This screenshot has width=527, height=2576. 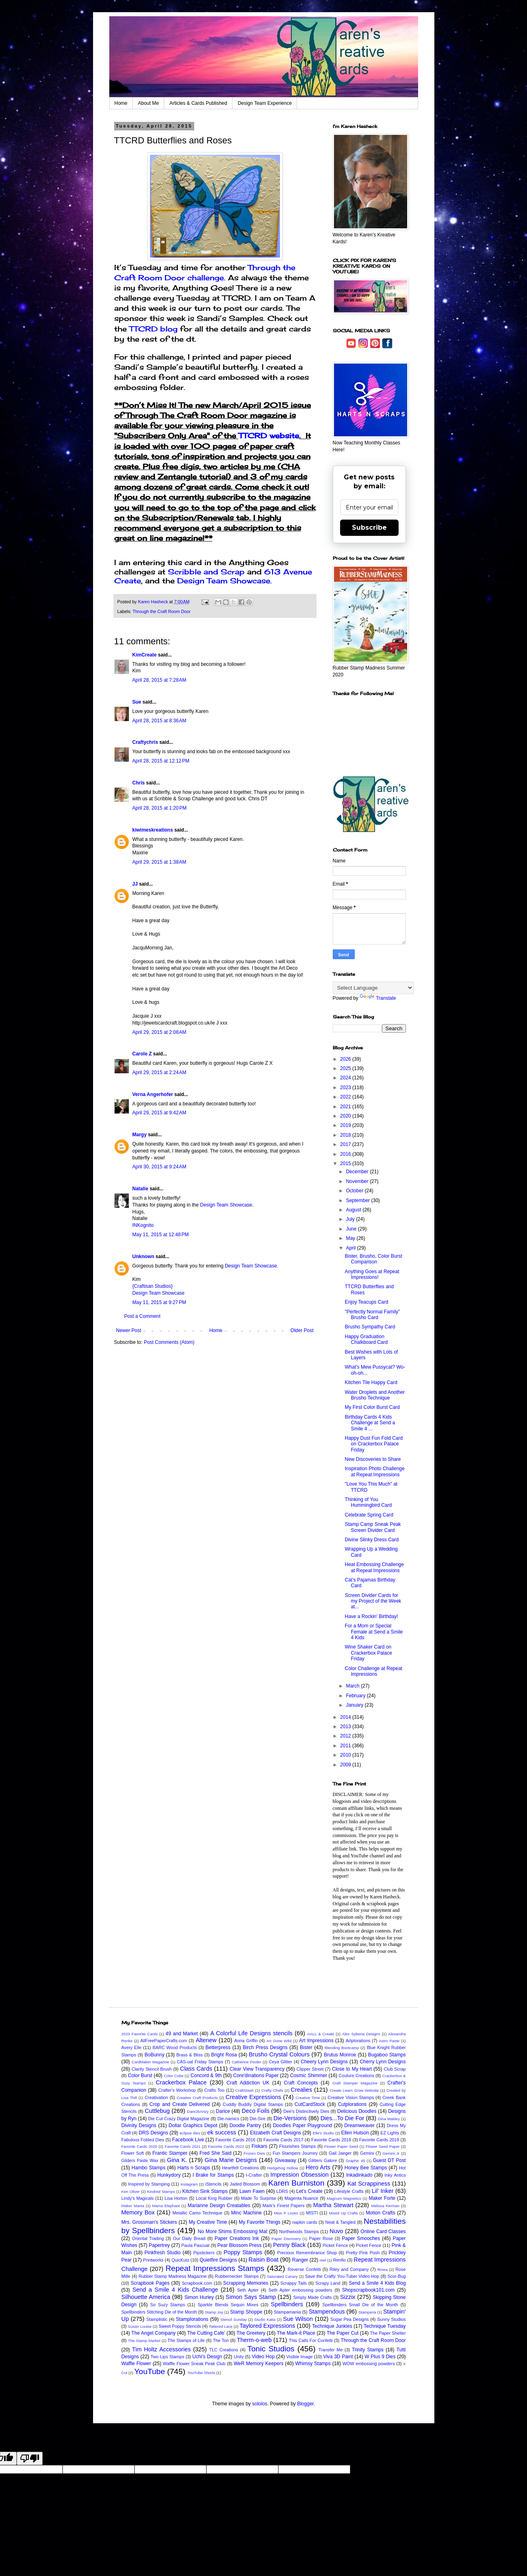 What do you see at coordinates (374, 1631) in the screenshot?
I see `For a Mom or Special Female at Send a Smile 4 Kids` at bounding box center [374, 1631].